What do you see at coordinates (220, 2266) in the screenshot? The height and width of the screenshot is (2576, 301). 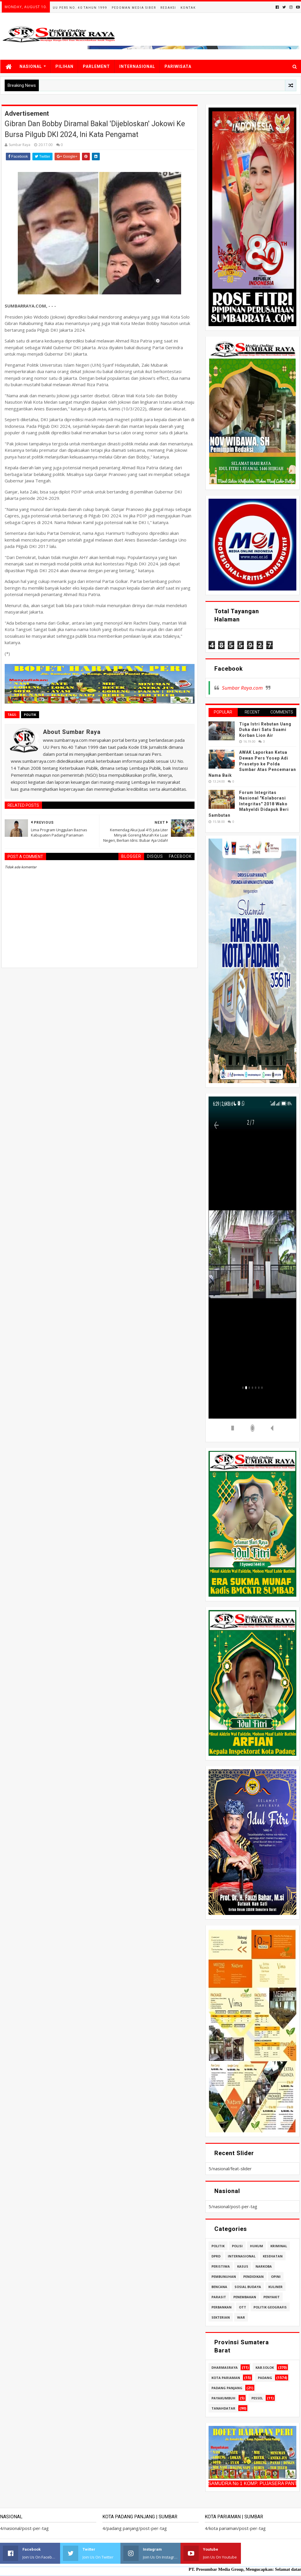 I see `peristiwa` at bounding box center [220, 2266].